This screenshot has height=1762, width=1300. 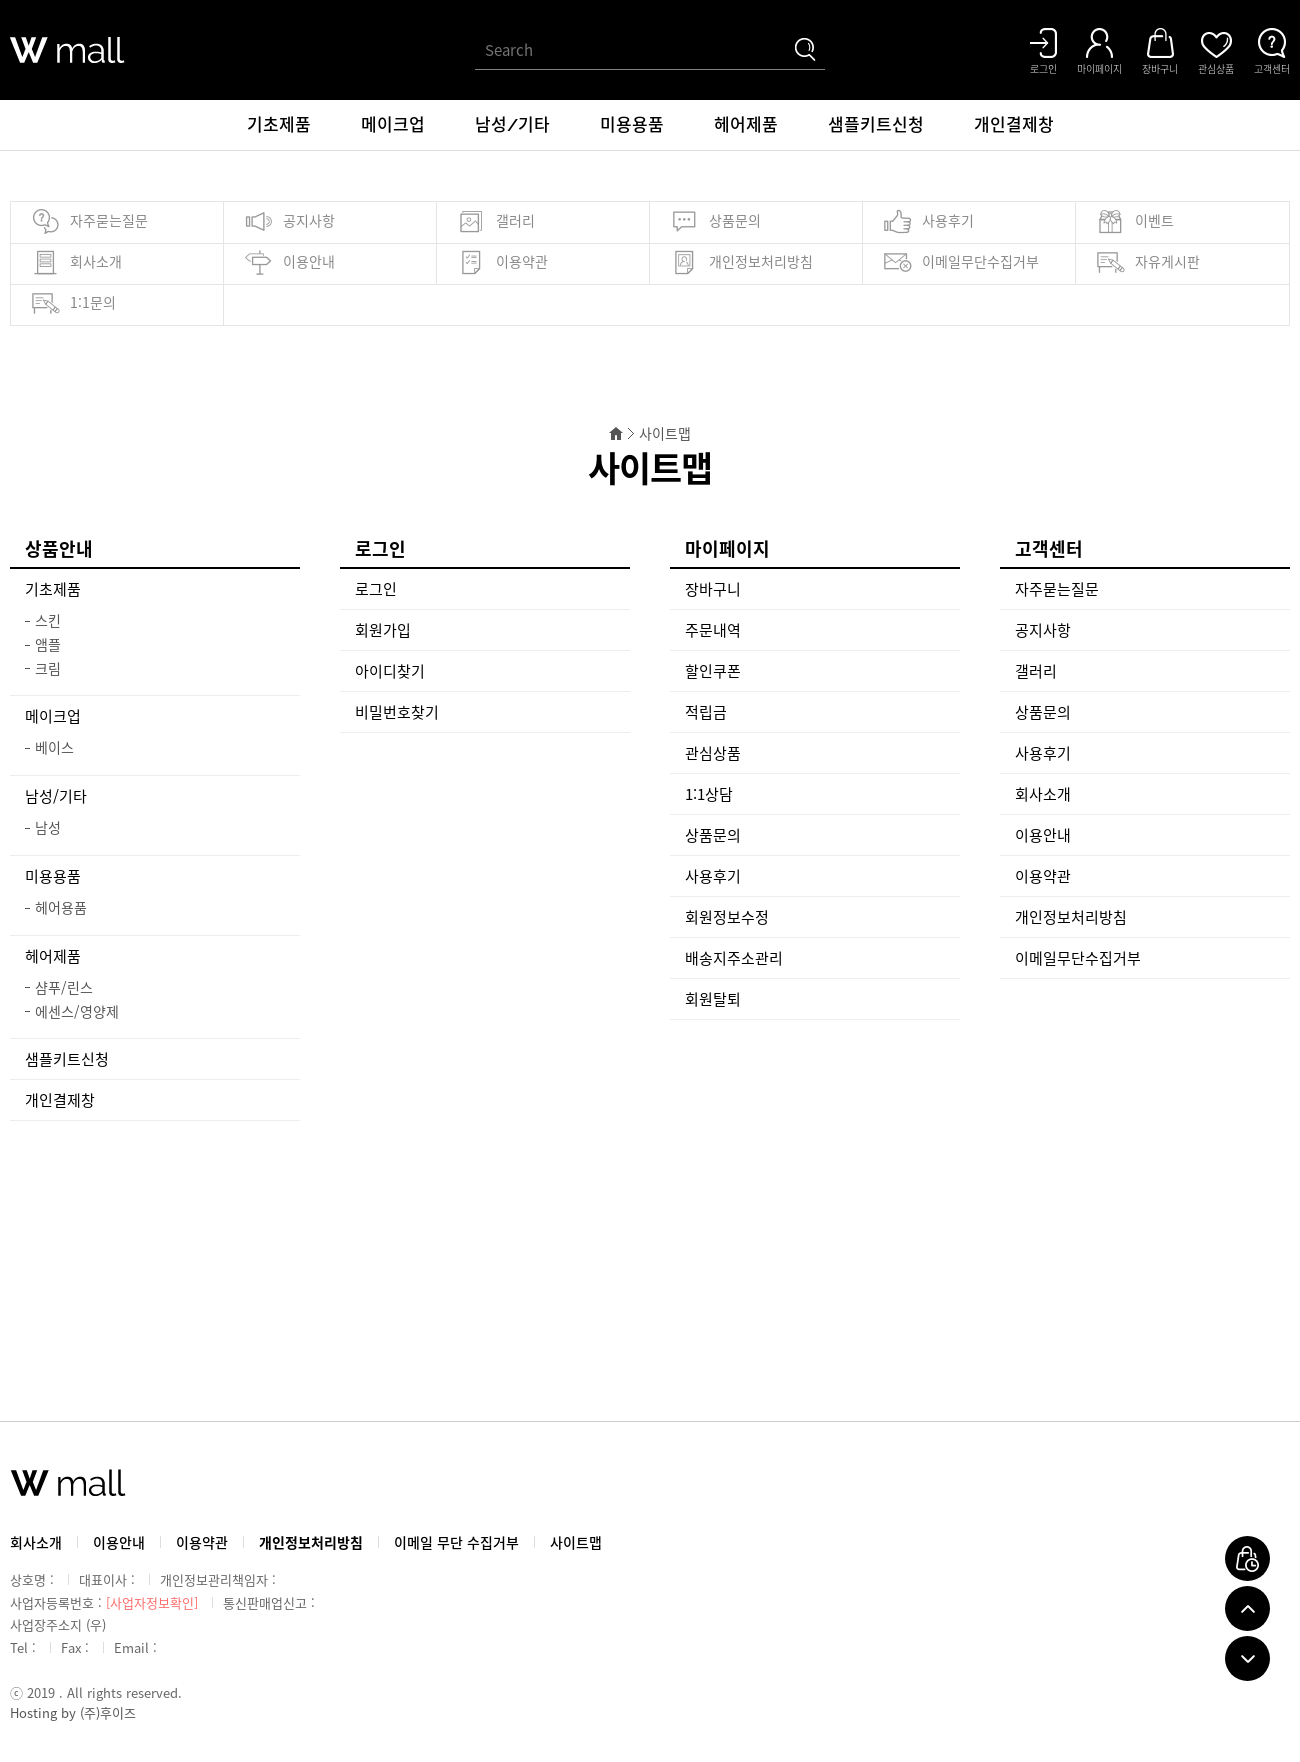 What do you see at coordinates (376, 589) in the screenshot?
I see `로그인` at bounding box center [376, 589].